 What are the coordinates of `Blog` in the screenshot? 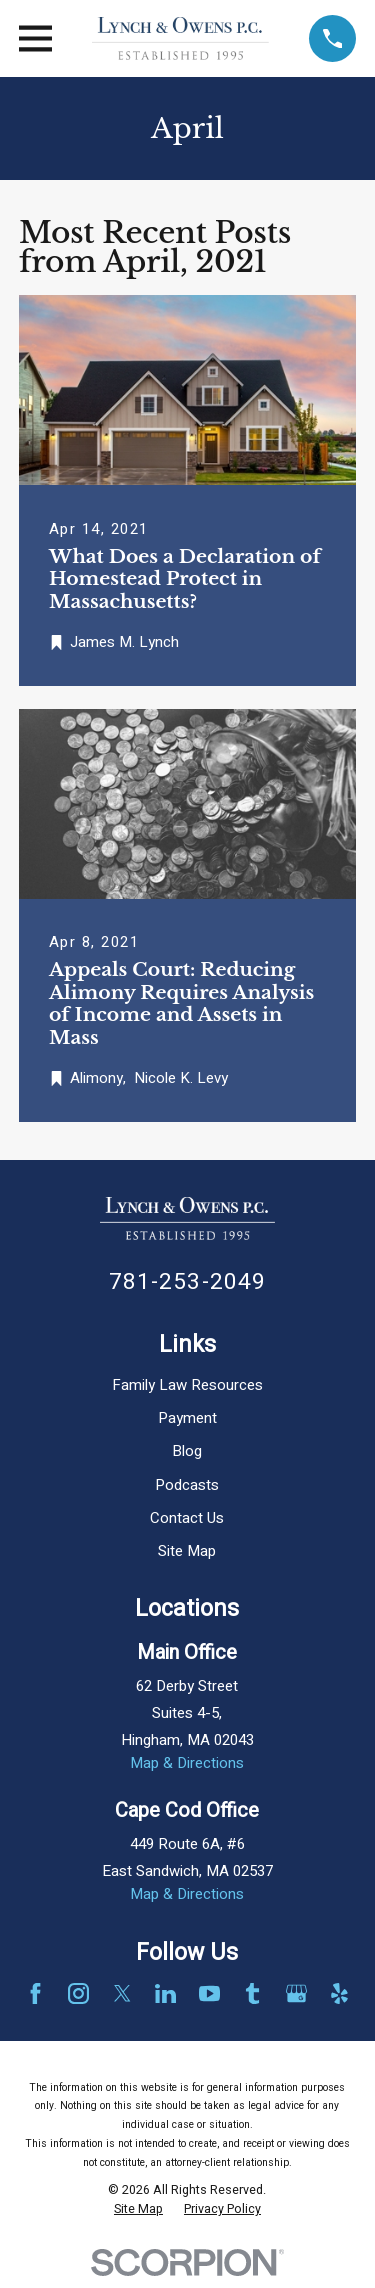 It's located at (187, 1451).